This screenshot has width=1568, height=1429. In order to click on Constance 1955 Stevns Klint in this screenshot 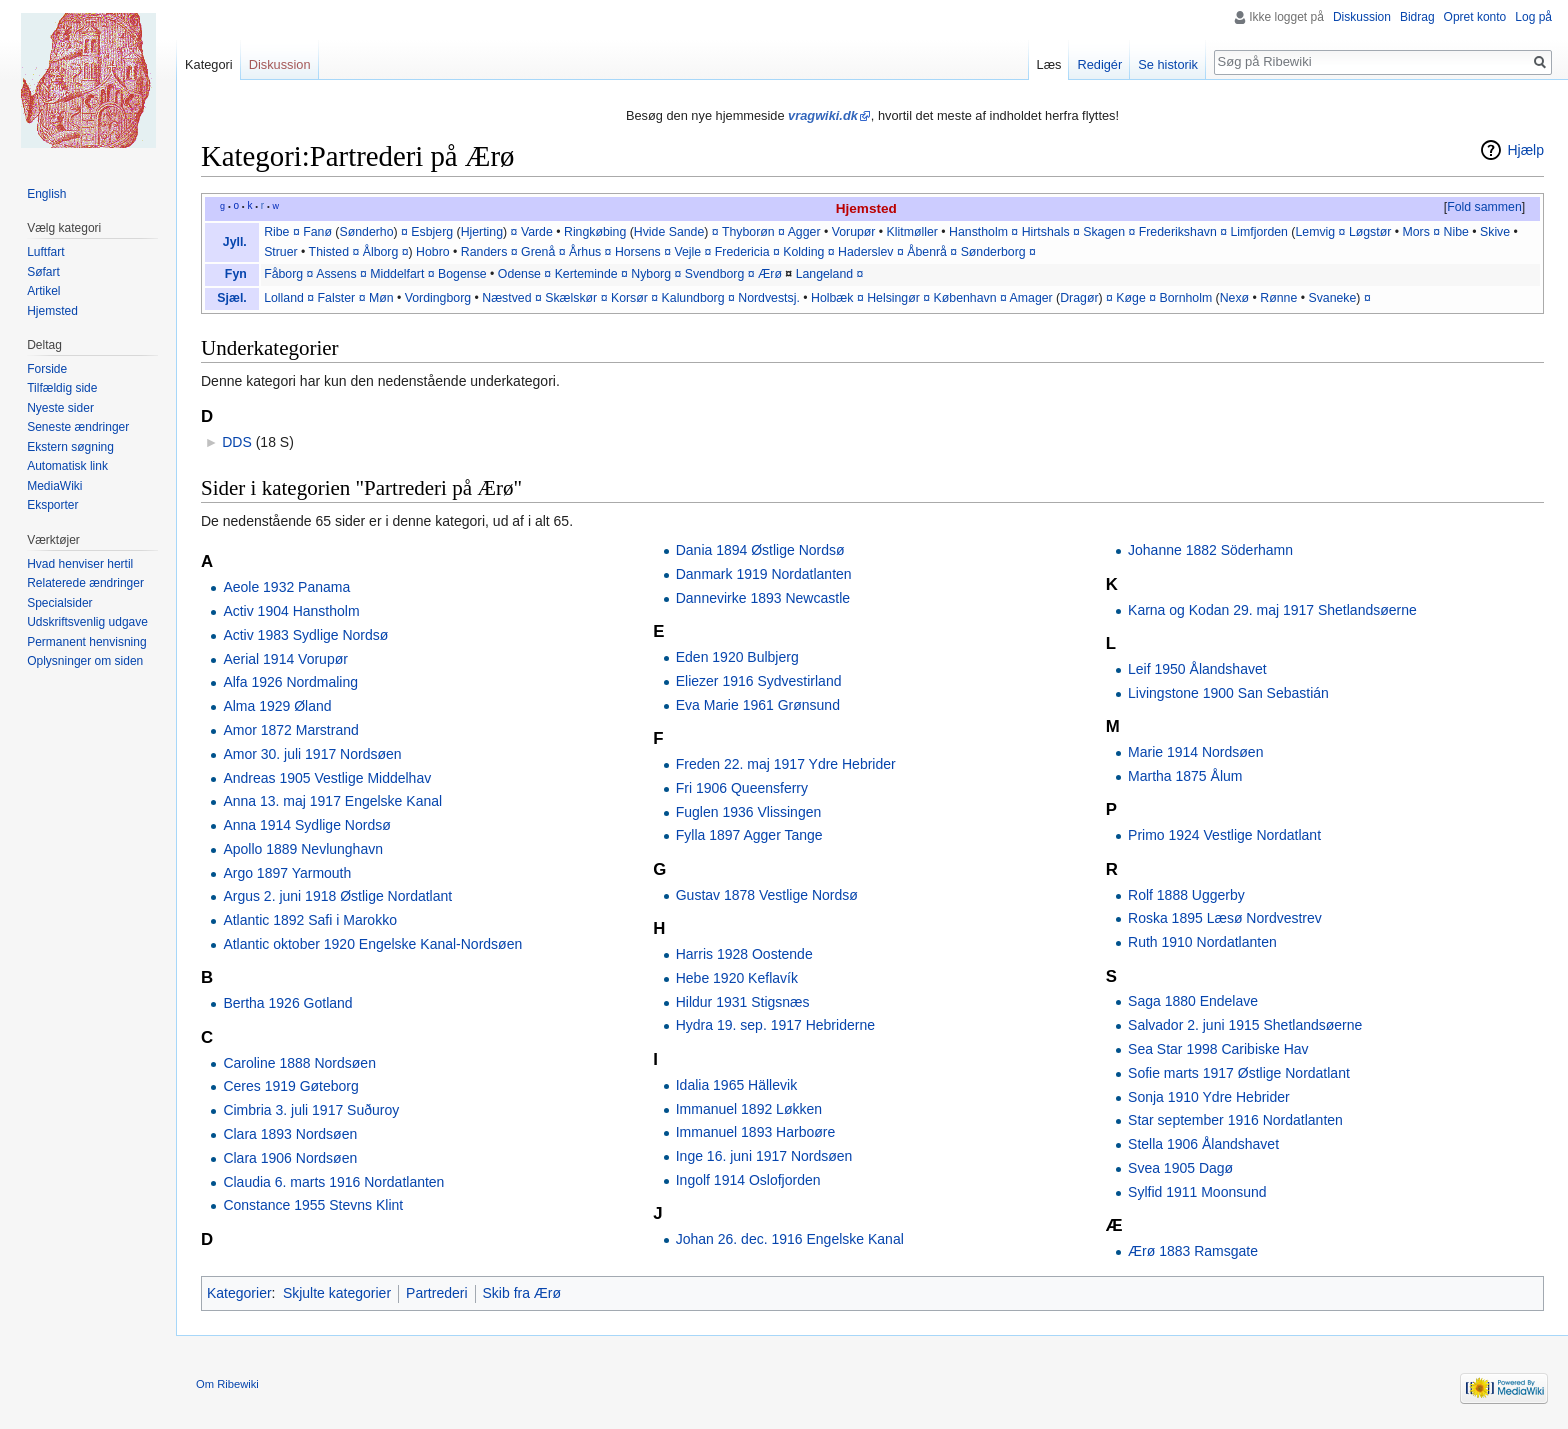, I will do `click(313, 1205)`.